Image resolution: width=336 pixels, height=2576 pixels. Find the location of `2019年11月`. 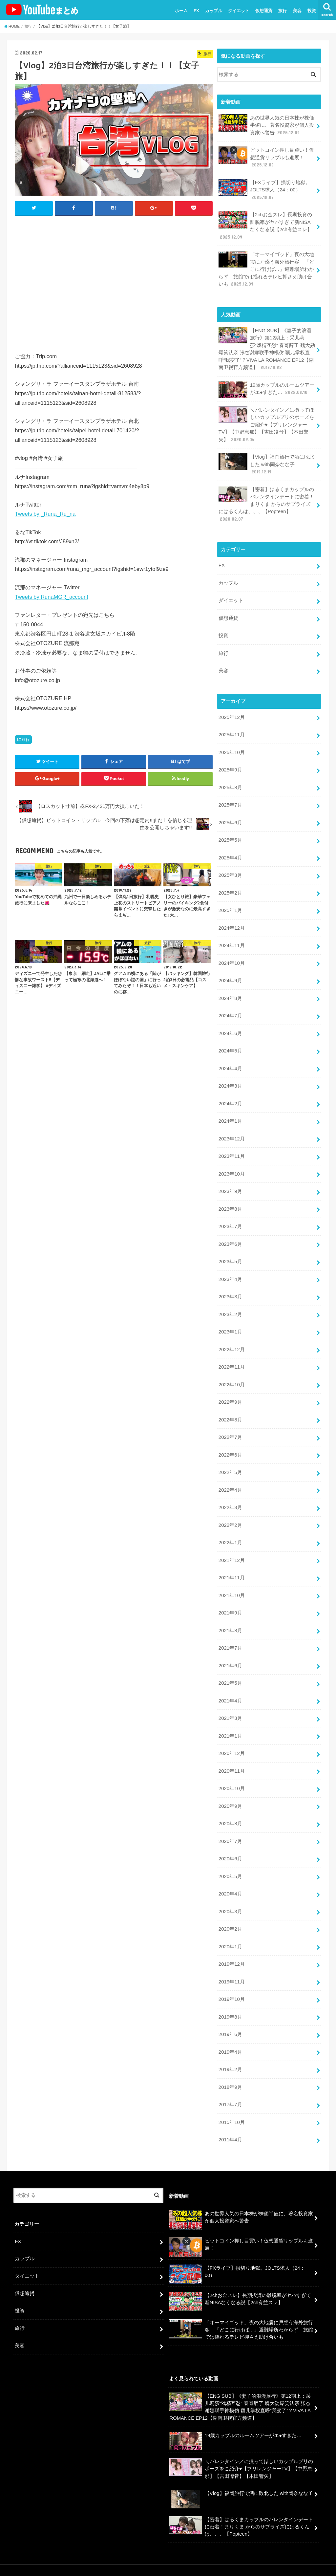

2019年11月 is located at coordinates (231, 1961).